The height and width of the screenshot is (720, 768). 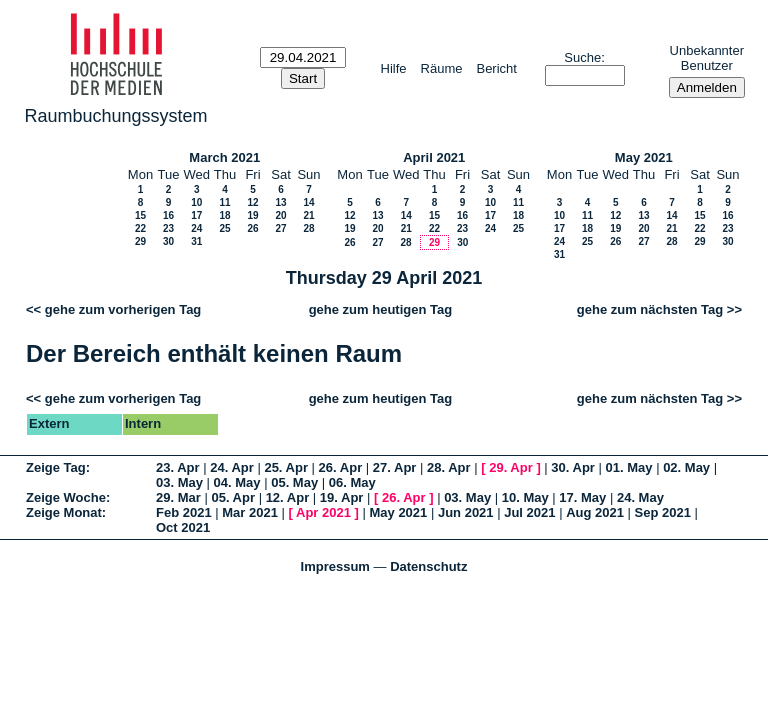 I want to click on March 2021, so click(x=224, y=157).